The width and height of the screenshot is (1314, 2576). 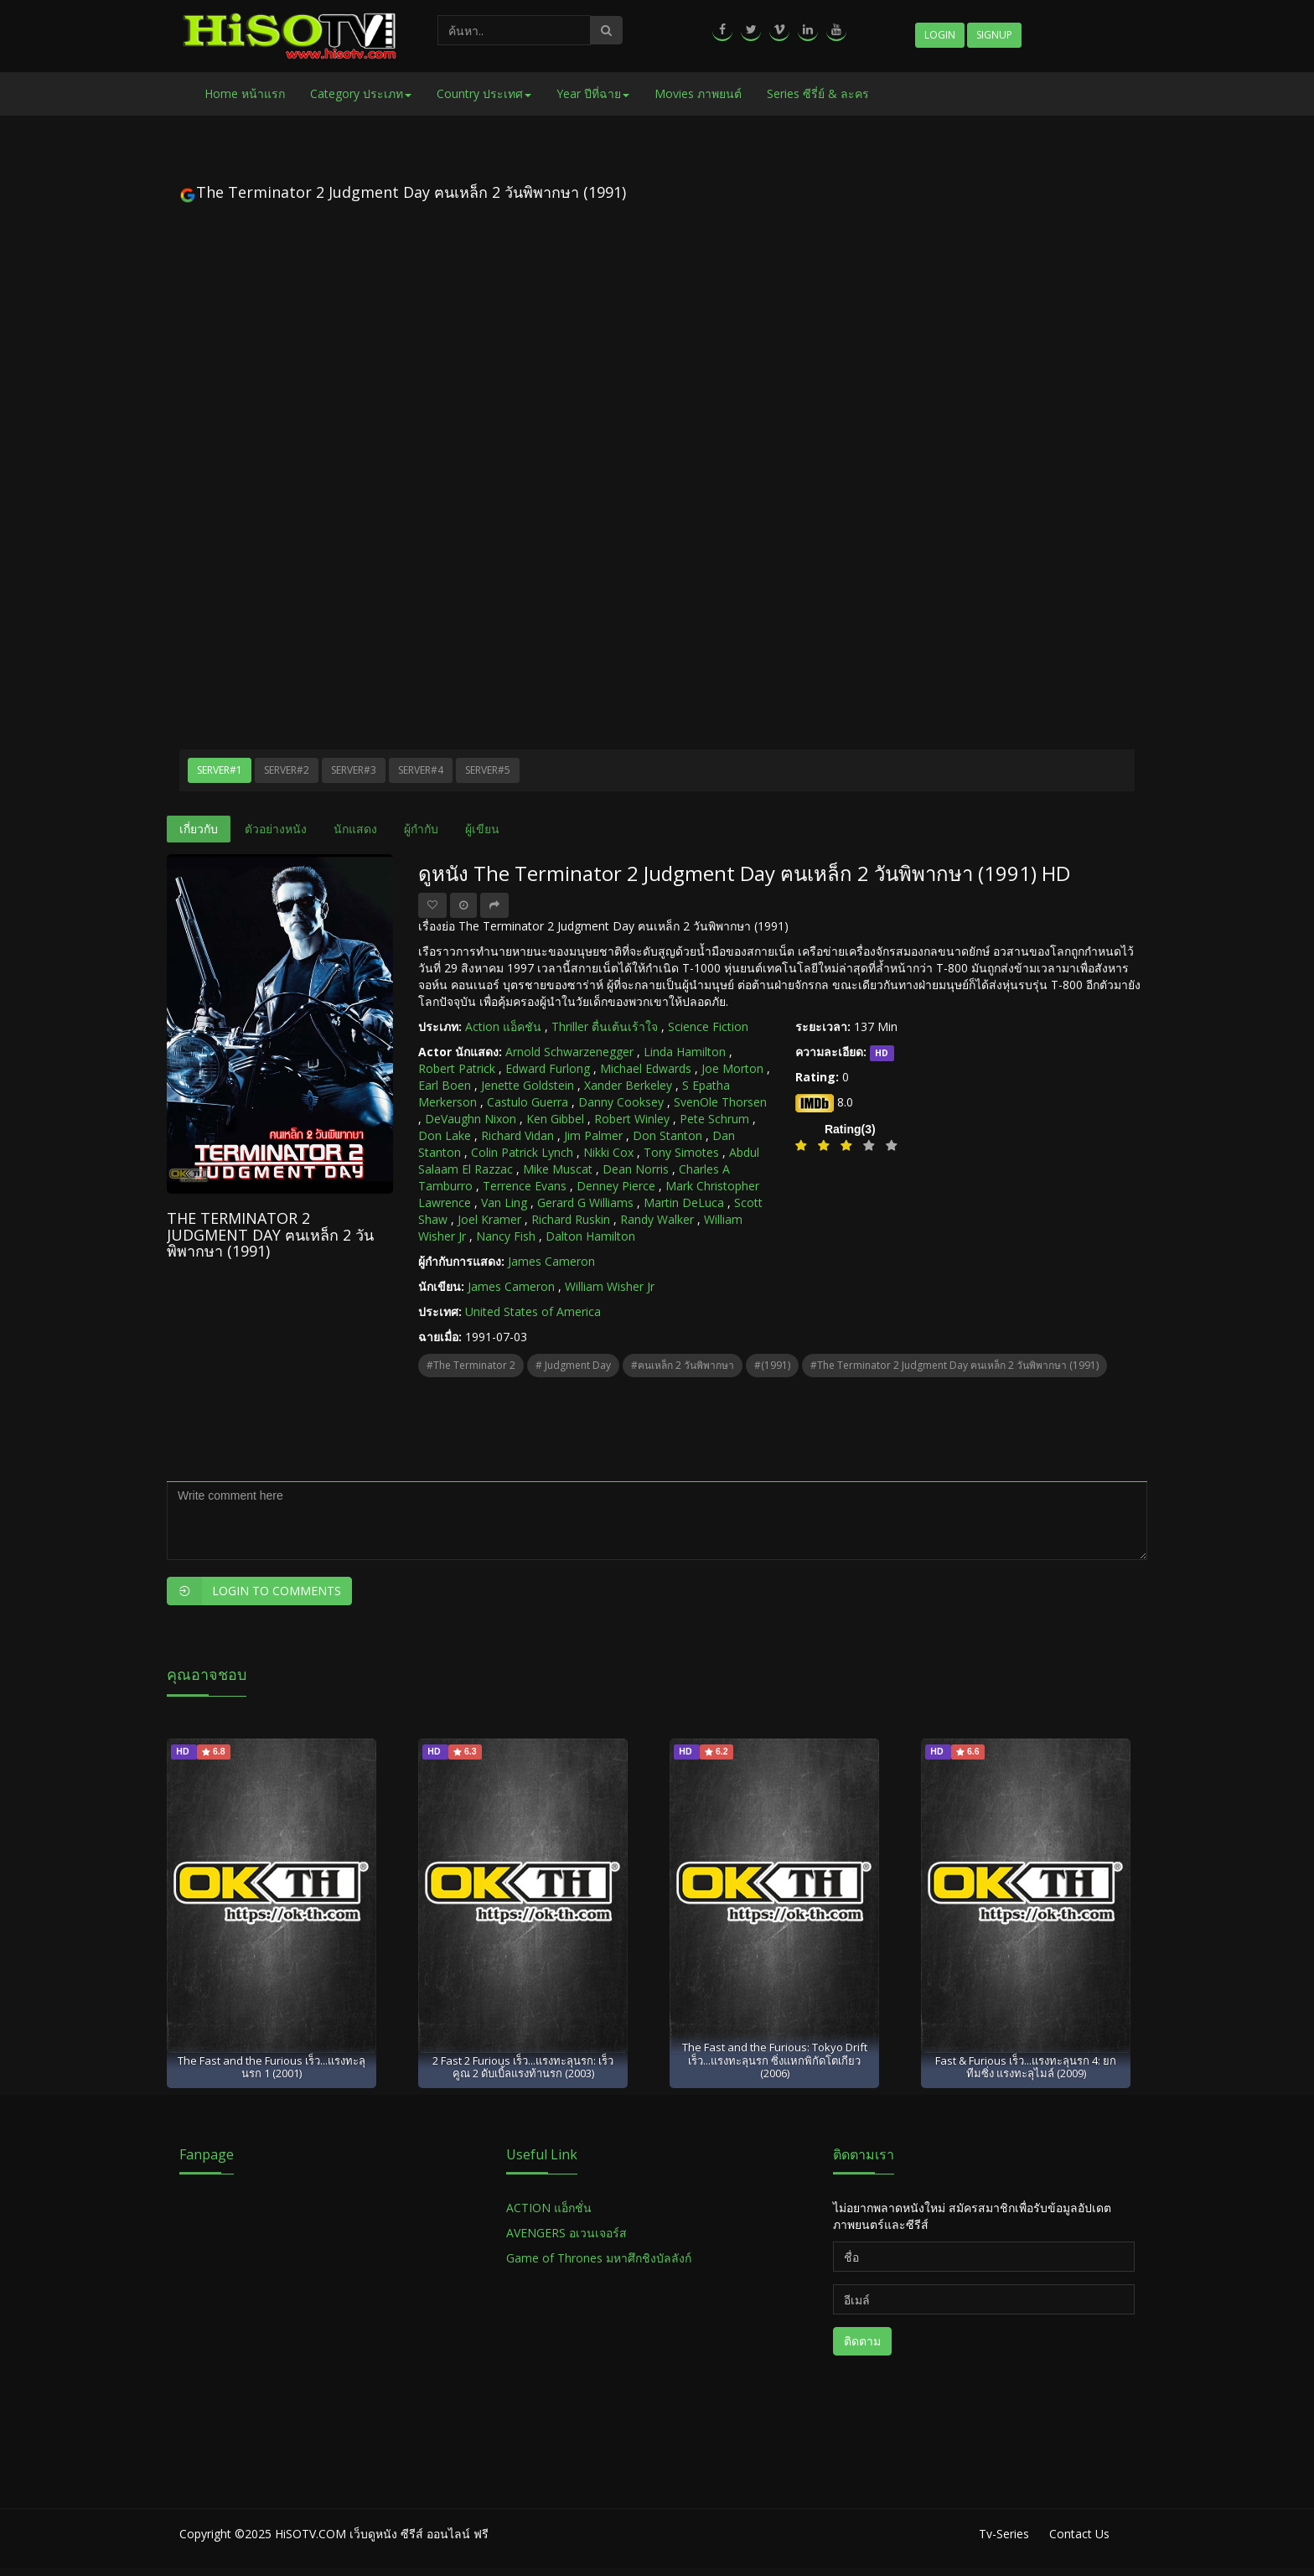 What do you see at coordinates (720, 1102) in the screenshot?
I see `SvenOle Thorsen` at bounding box center [720, 1102].